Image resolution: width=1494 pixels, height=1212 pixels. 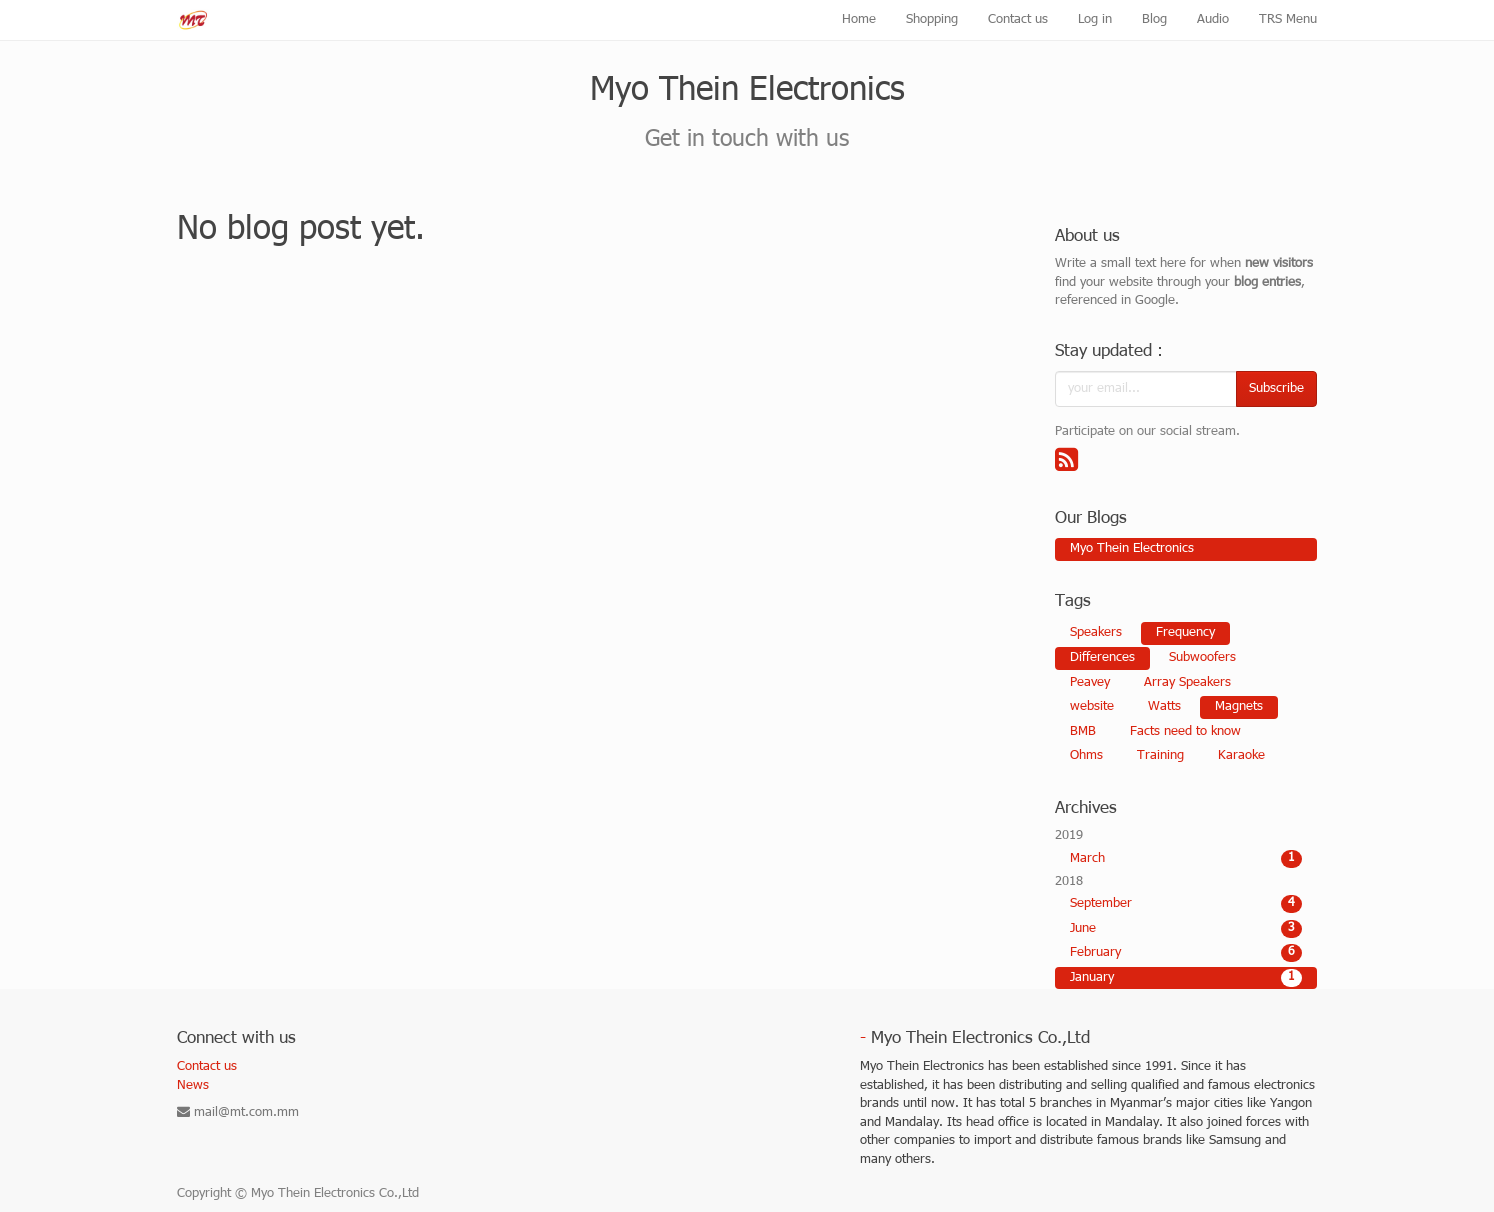 I want to click on September, so click(x=1186, y=904).